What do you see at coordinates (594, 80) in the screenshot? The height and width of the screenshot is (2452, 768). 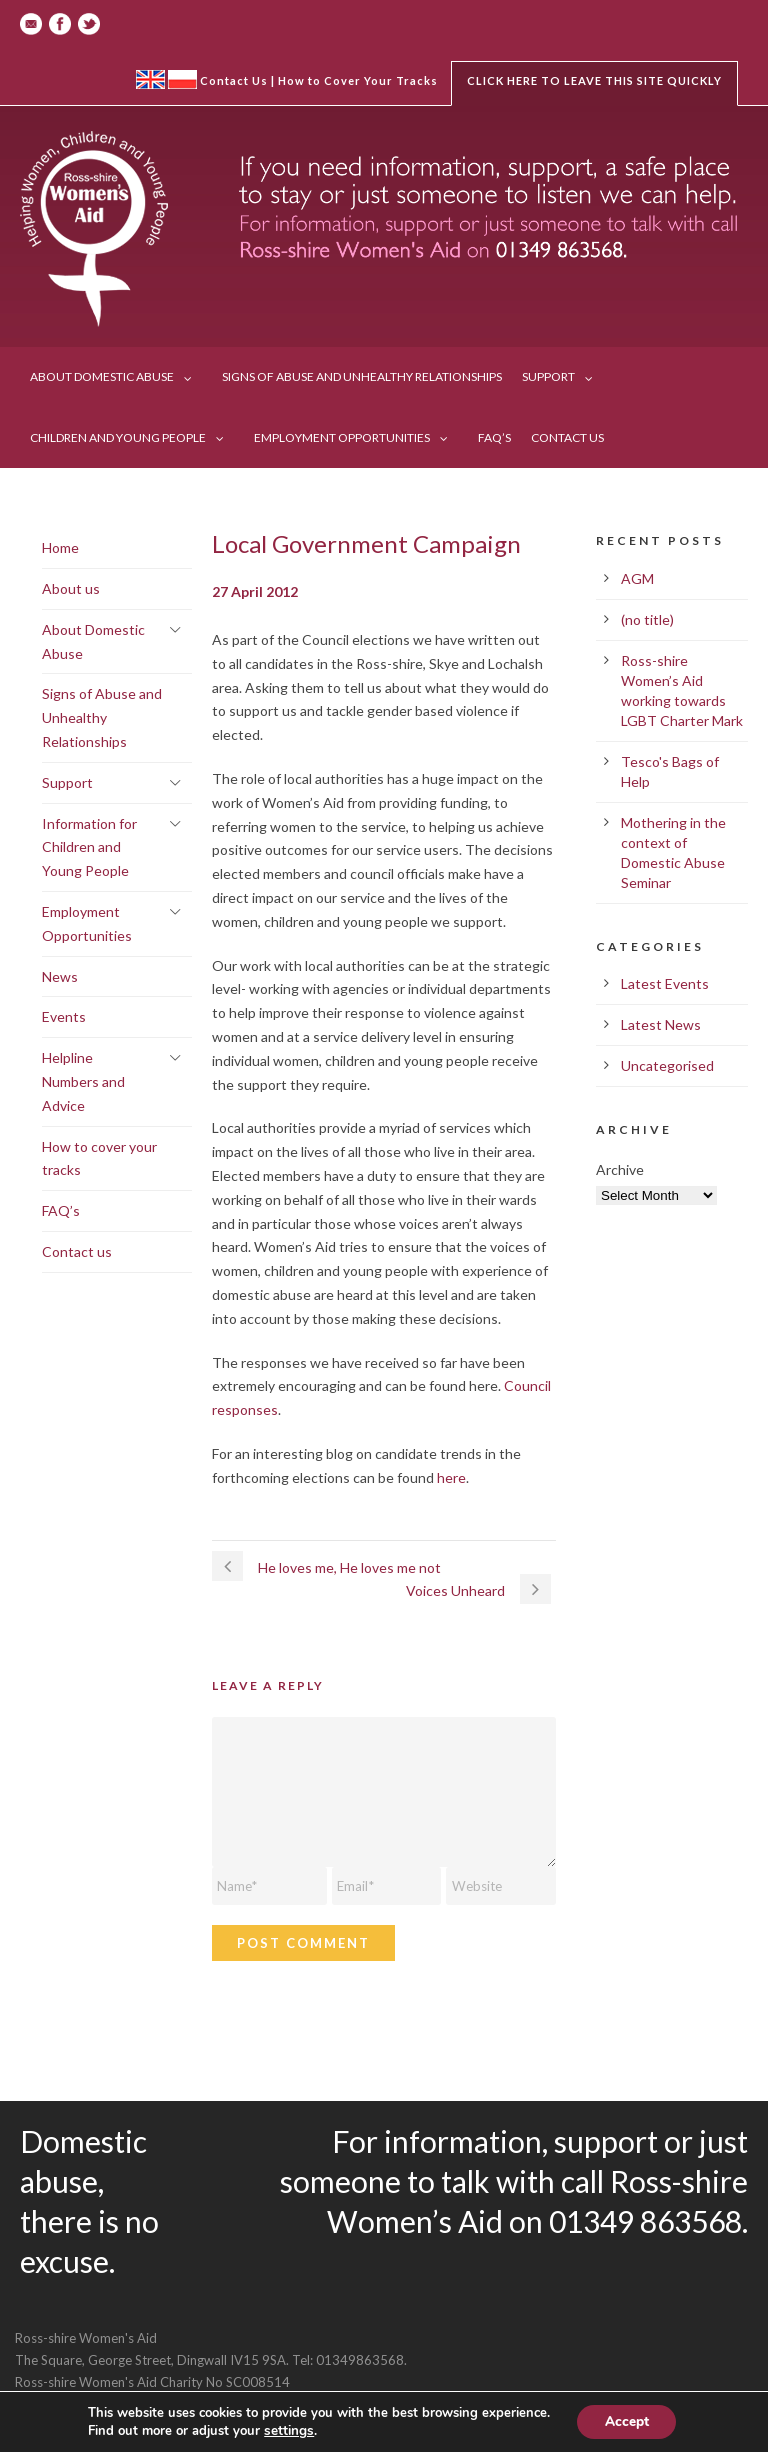 I see `Click here to leave this site quickly` at bounding box center [594, 80].